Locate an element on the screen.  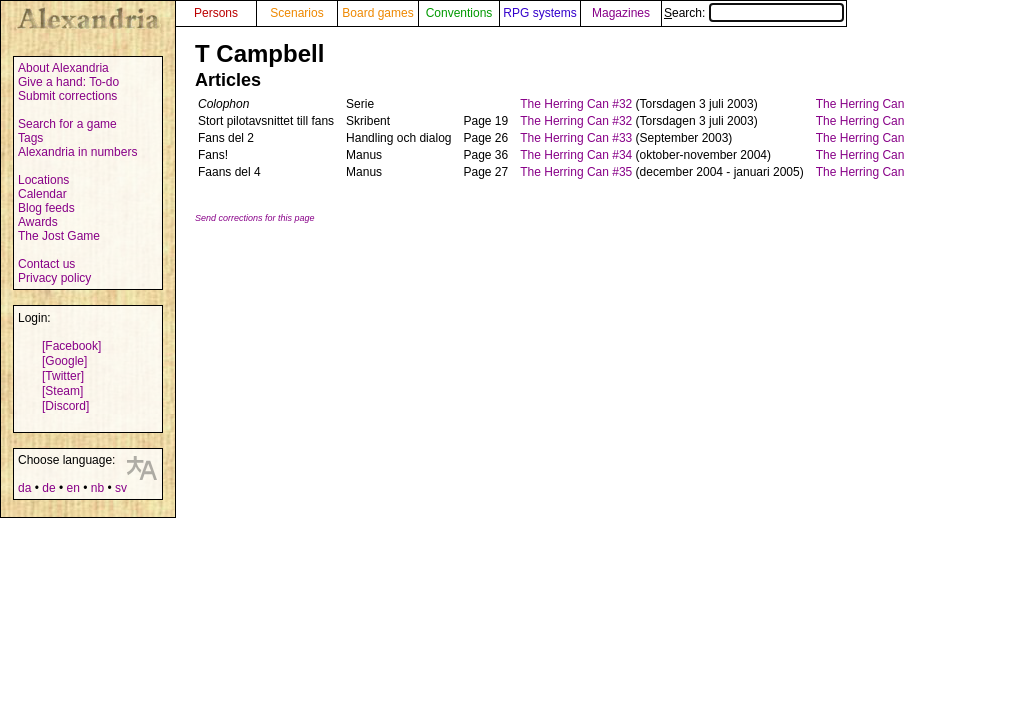
da is located at coordinates (24, 488).